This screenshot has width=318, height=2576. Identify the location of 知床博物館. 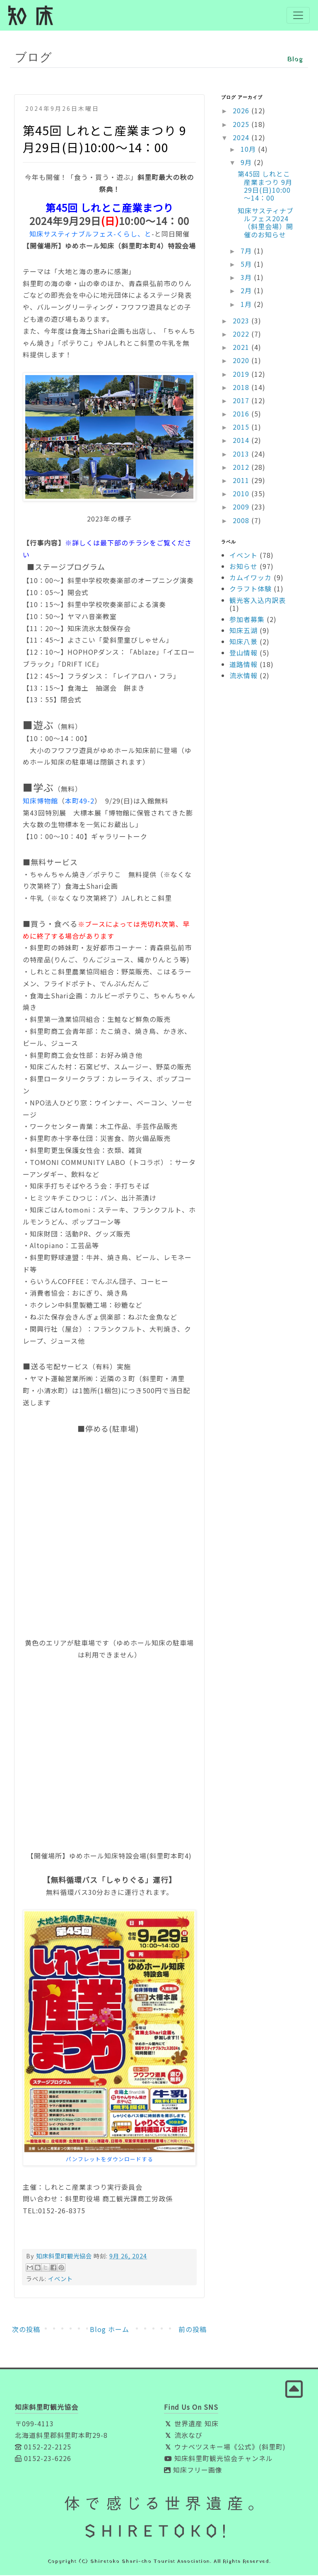
(40, 801).